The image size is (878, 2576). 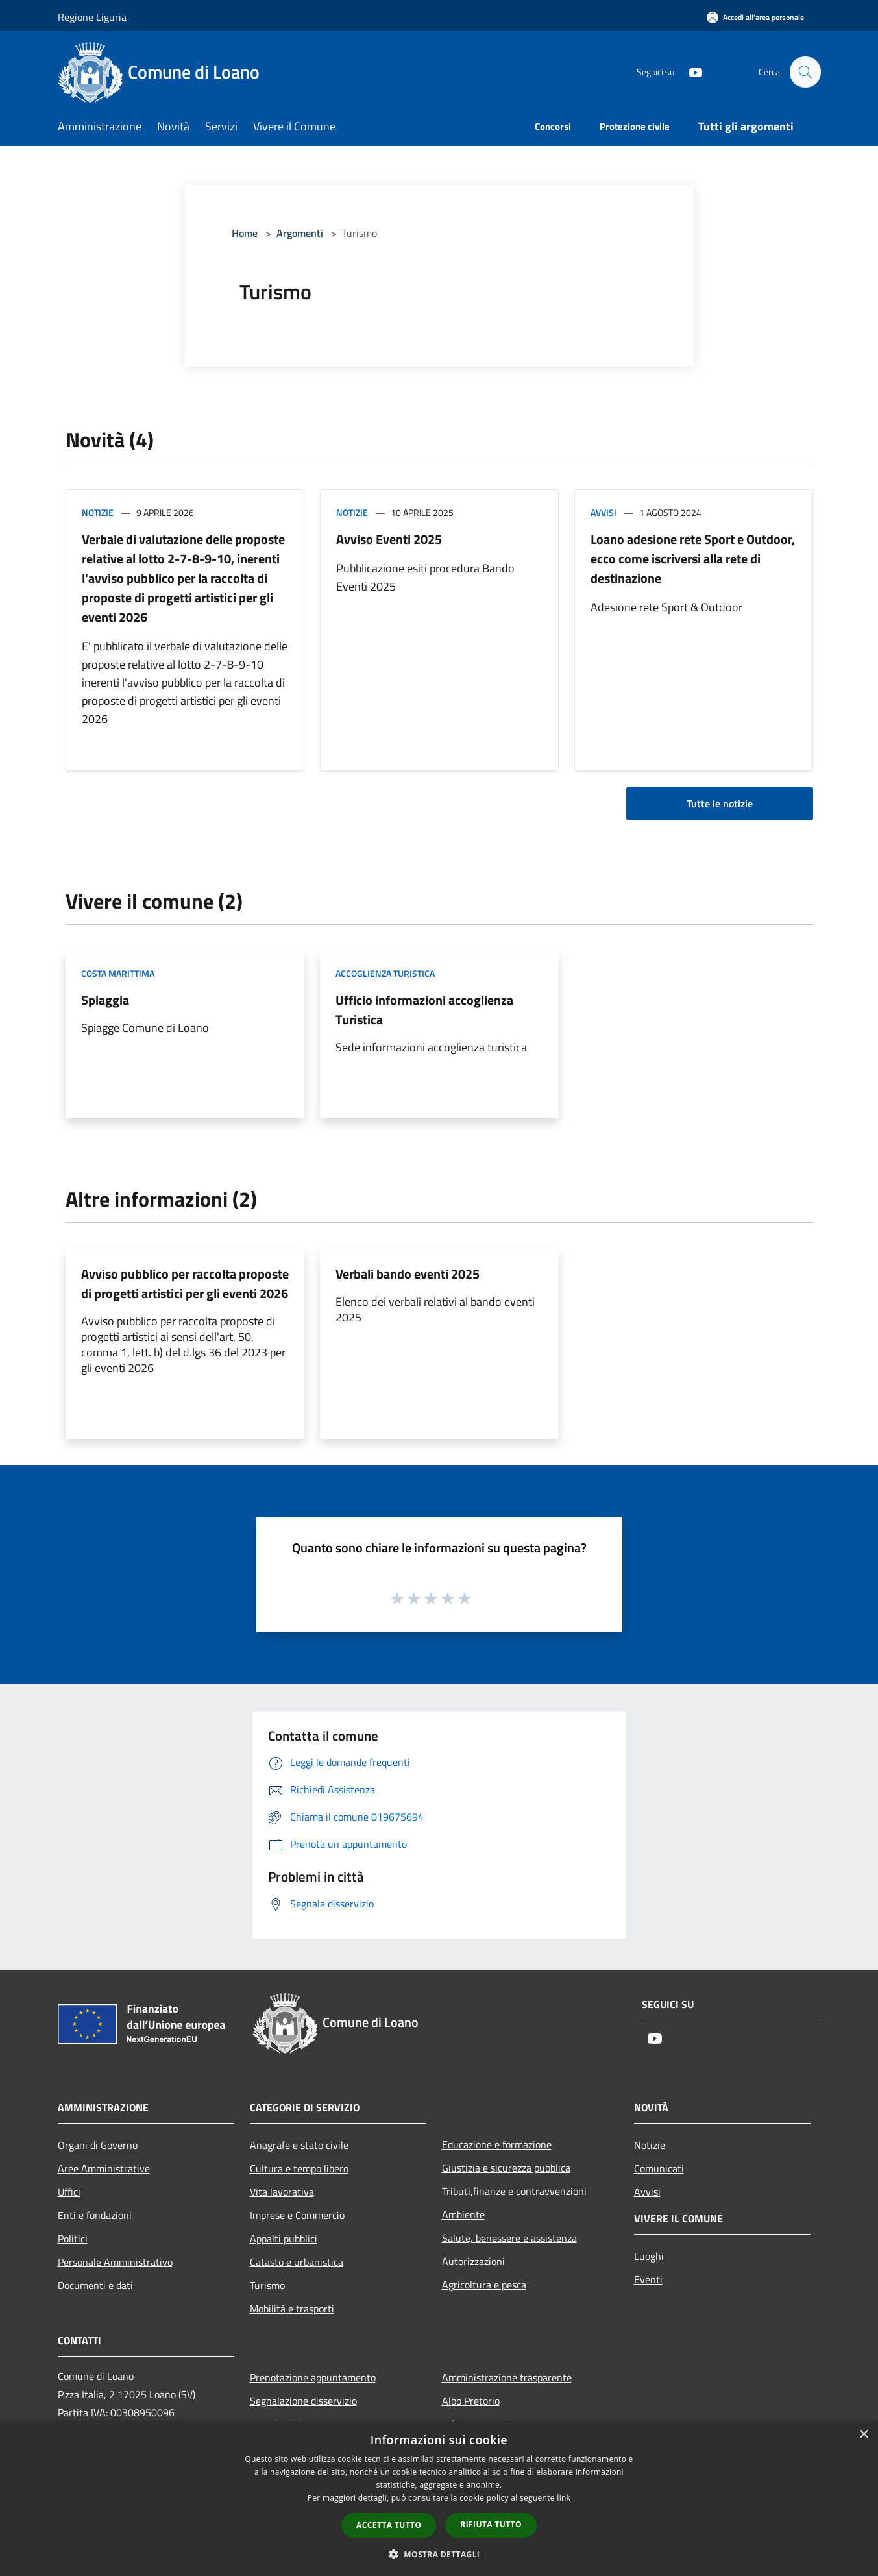 What do you see at coordinates (497, 2144) in the screenshot?
I see `Educazione e formazione` at bounding box center [497, 2144].